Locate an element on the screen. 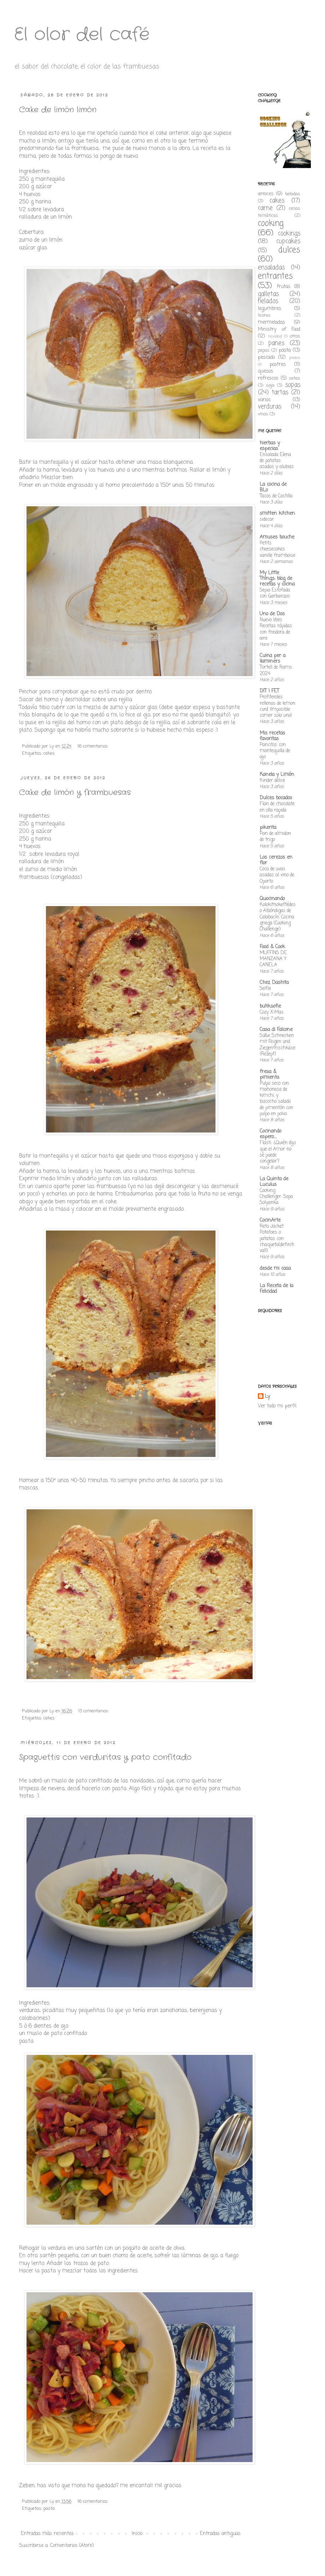 This screenshot has height=2576, width=325. Ver todo mi perfil is located at coordinates (277, 1406).